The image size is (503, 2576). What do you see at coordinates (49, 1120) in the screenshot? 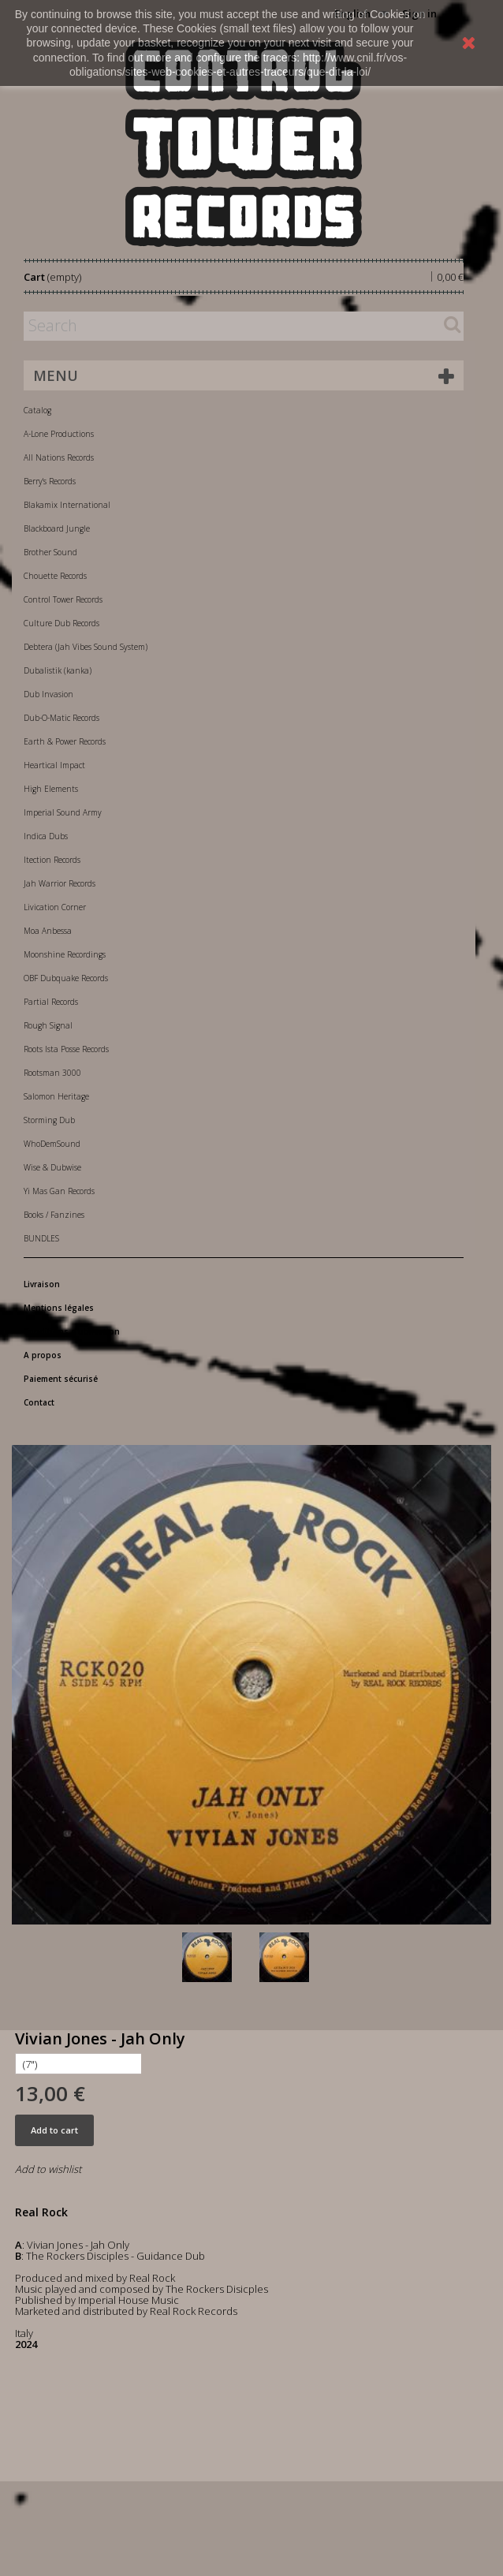
I see `Storming Dub` at bounding box center [49, 1120].